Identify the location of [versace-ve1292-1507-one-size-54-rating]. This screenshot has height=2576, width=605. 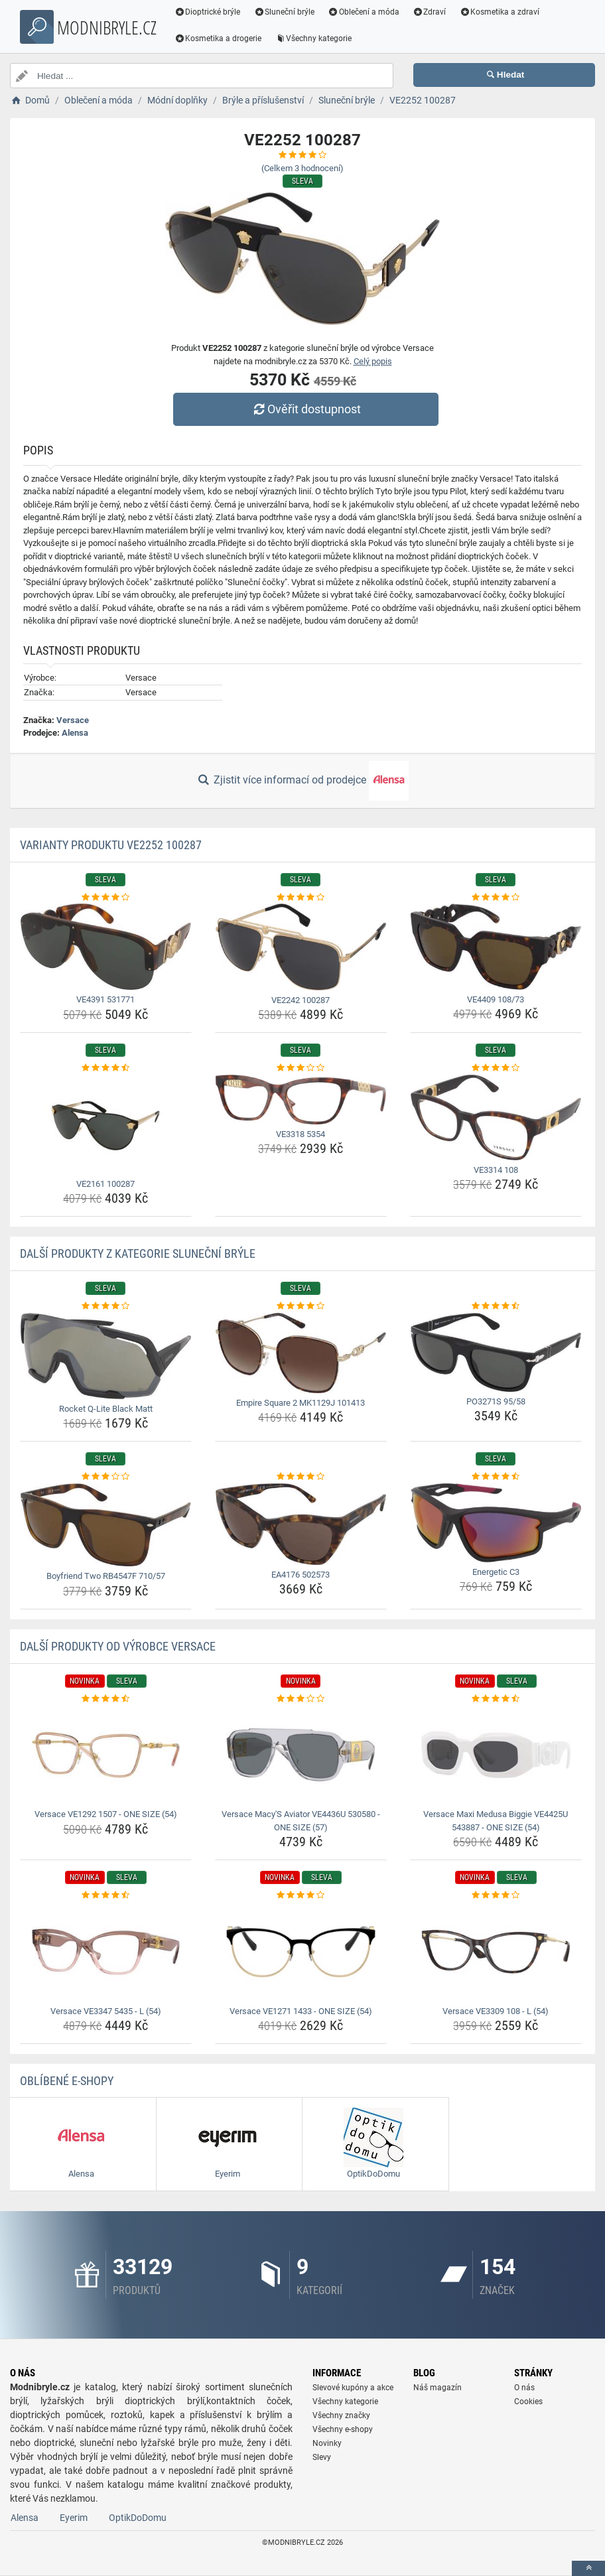
(106, 1699).